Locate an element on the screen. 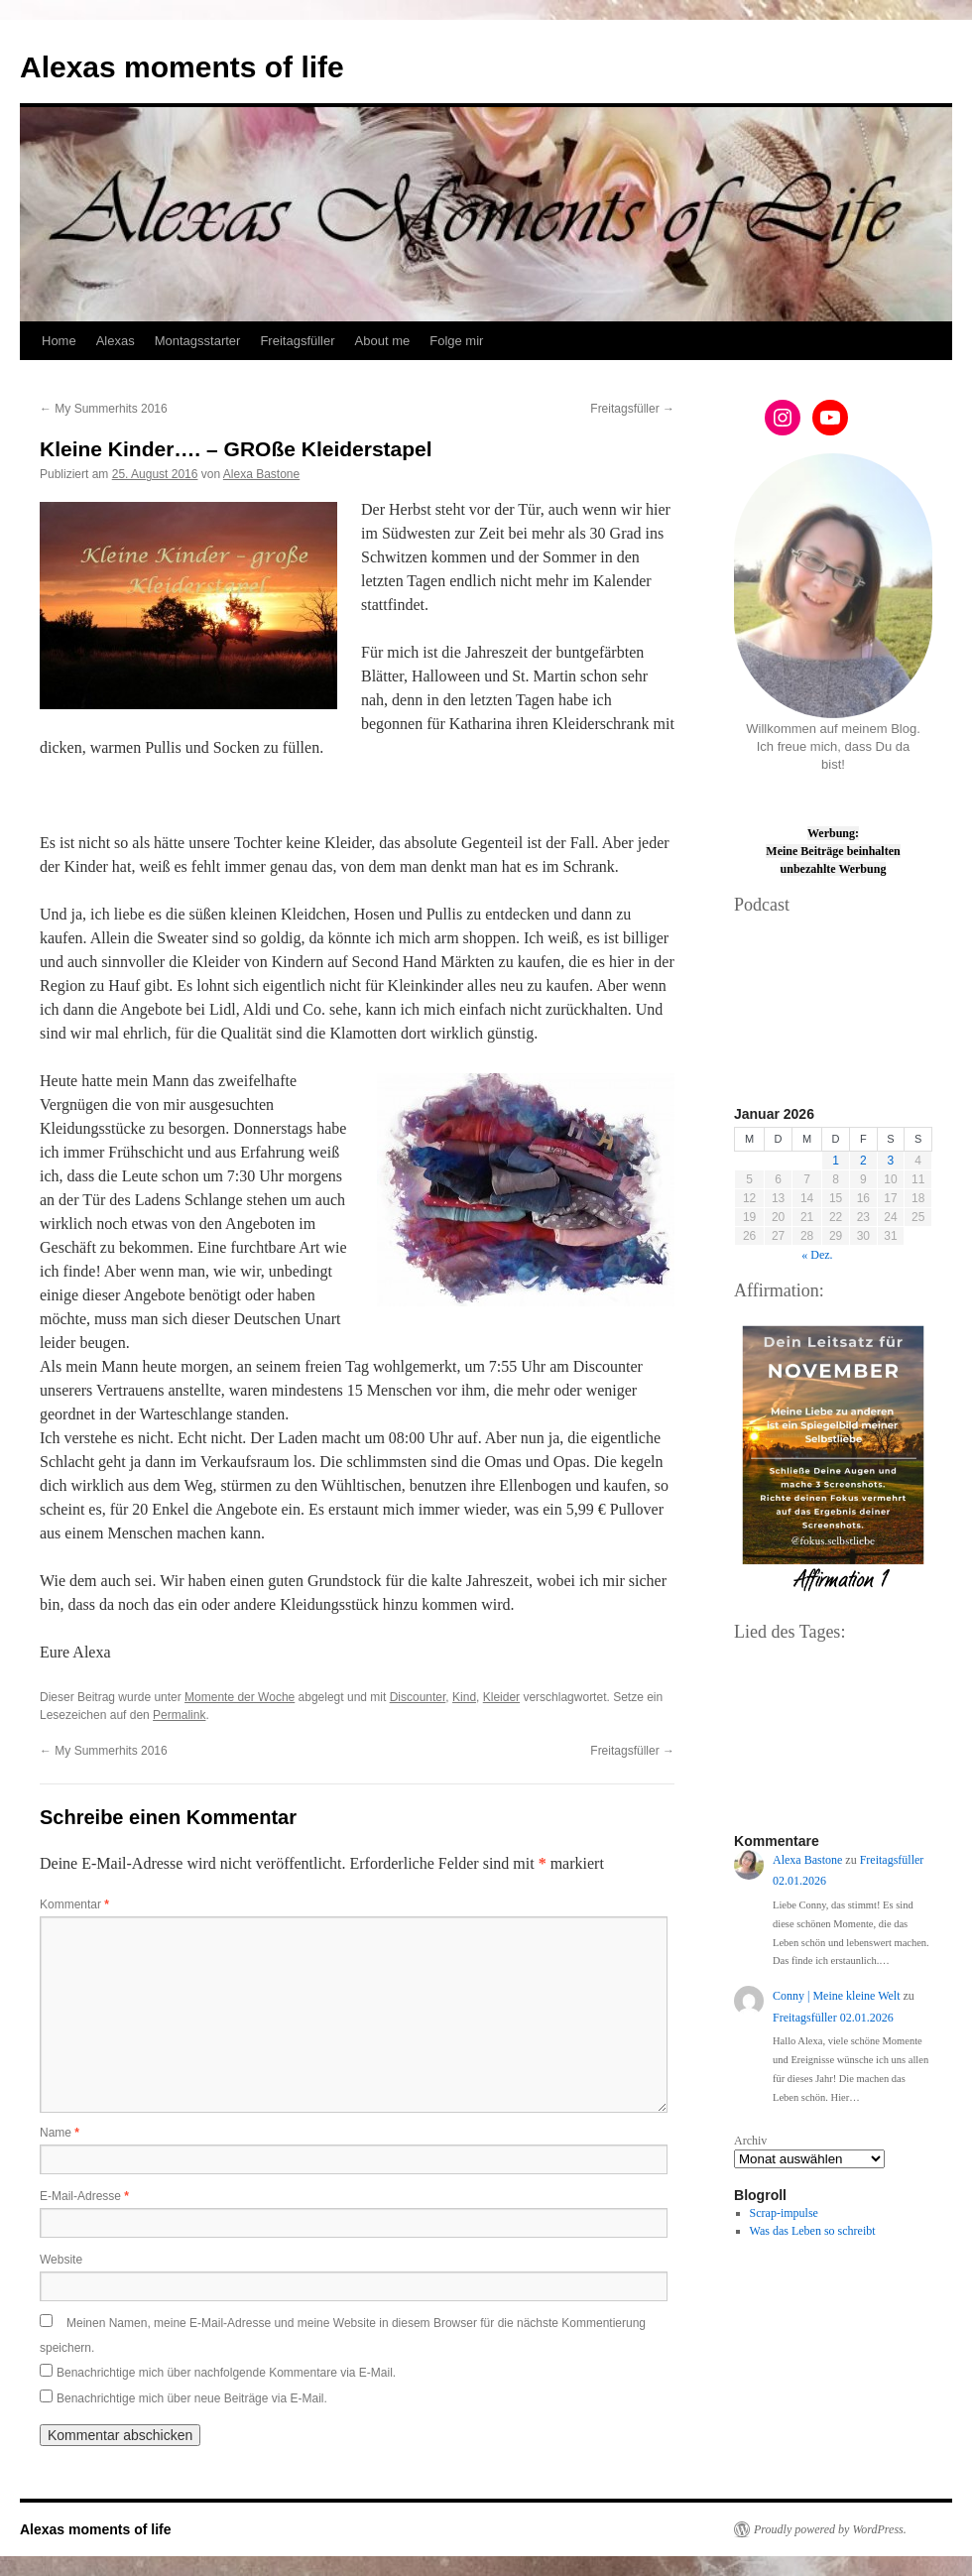  Benachrichtige mich über neue Beiträge via E-Mail. is located at coordinates (192, 2398).